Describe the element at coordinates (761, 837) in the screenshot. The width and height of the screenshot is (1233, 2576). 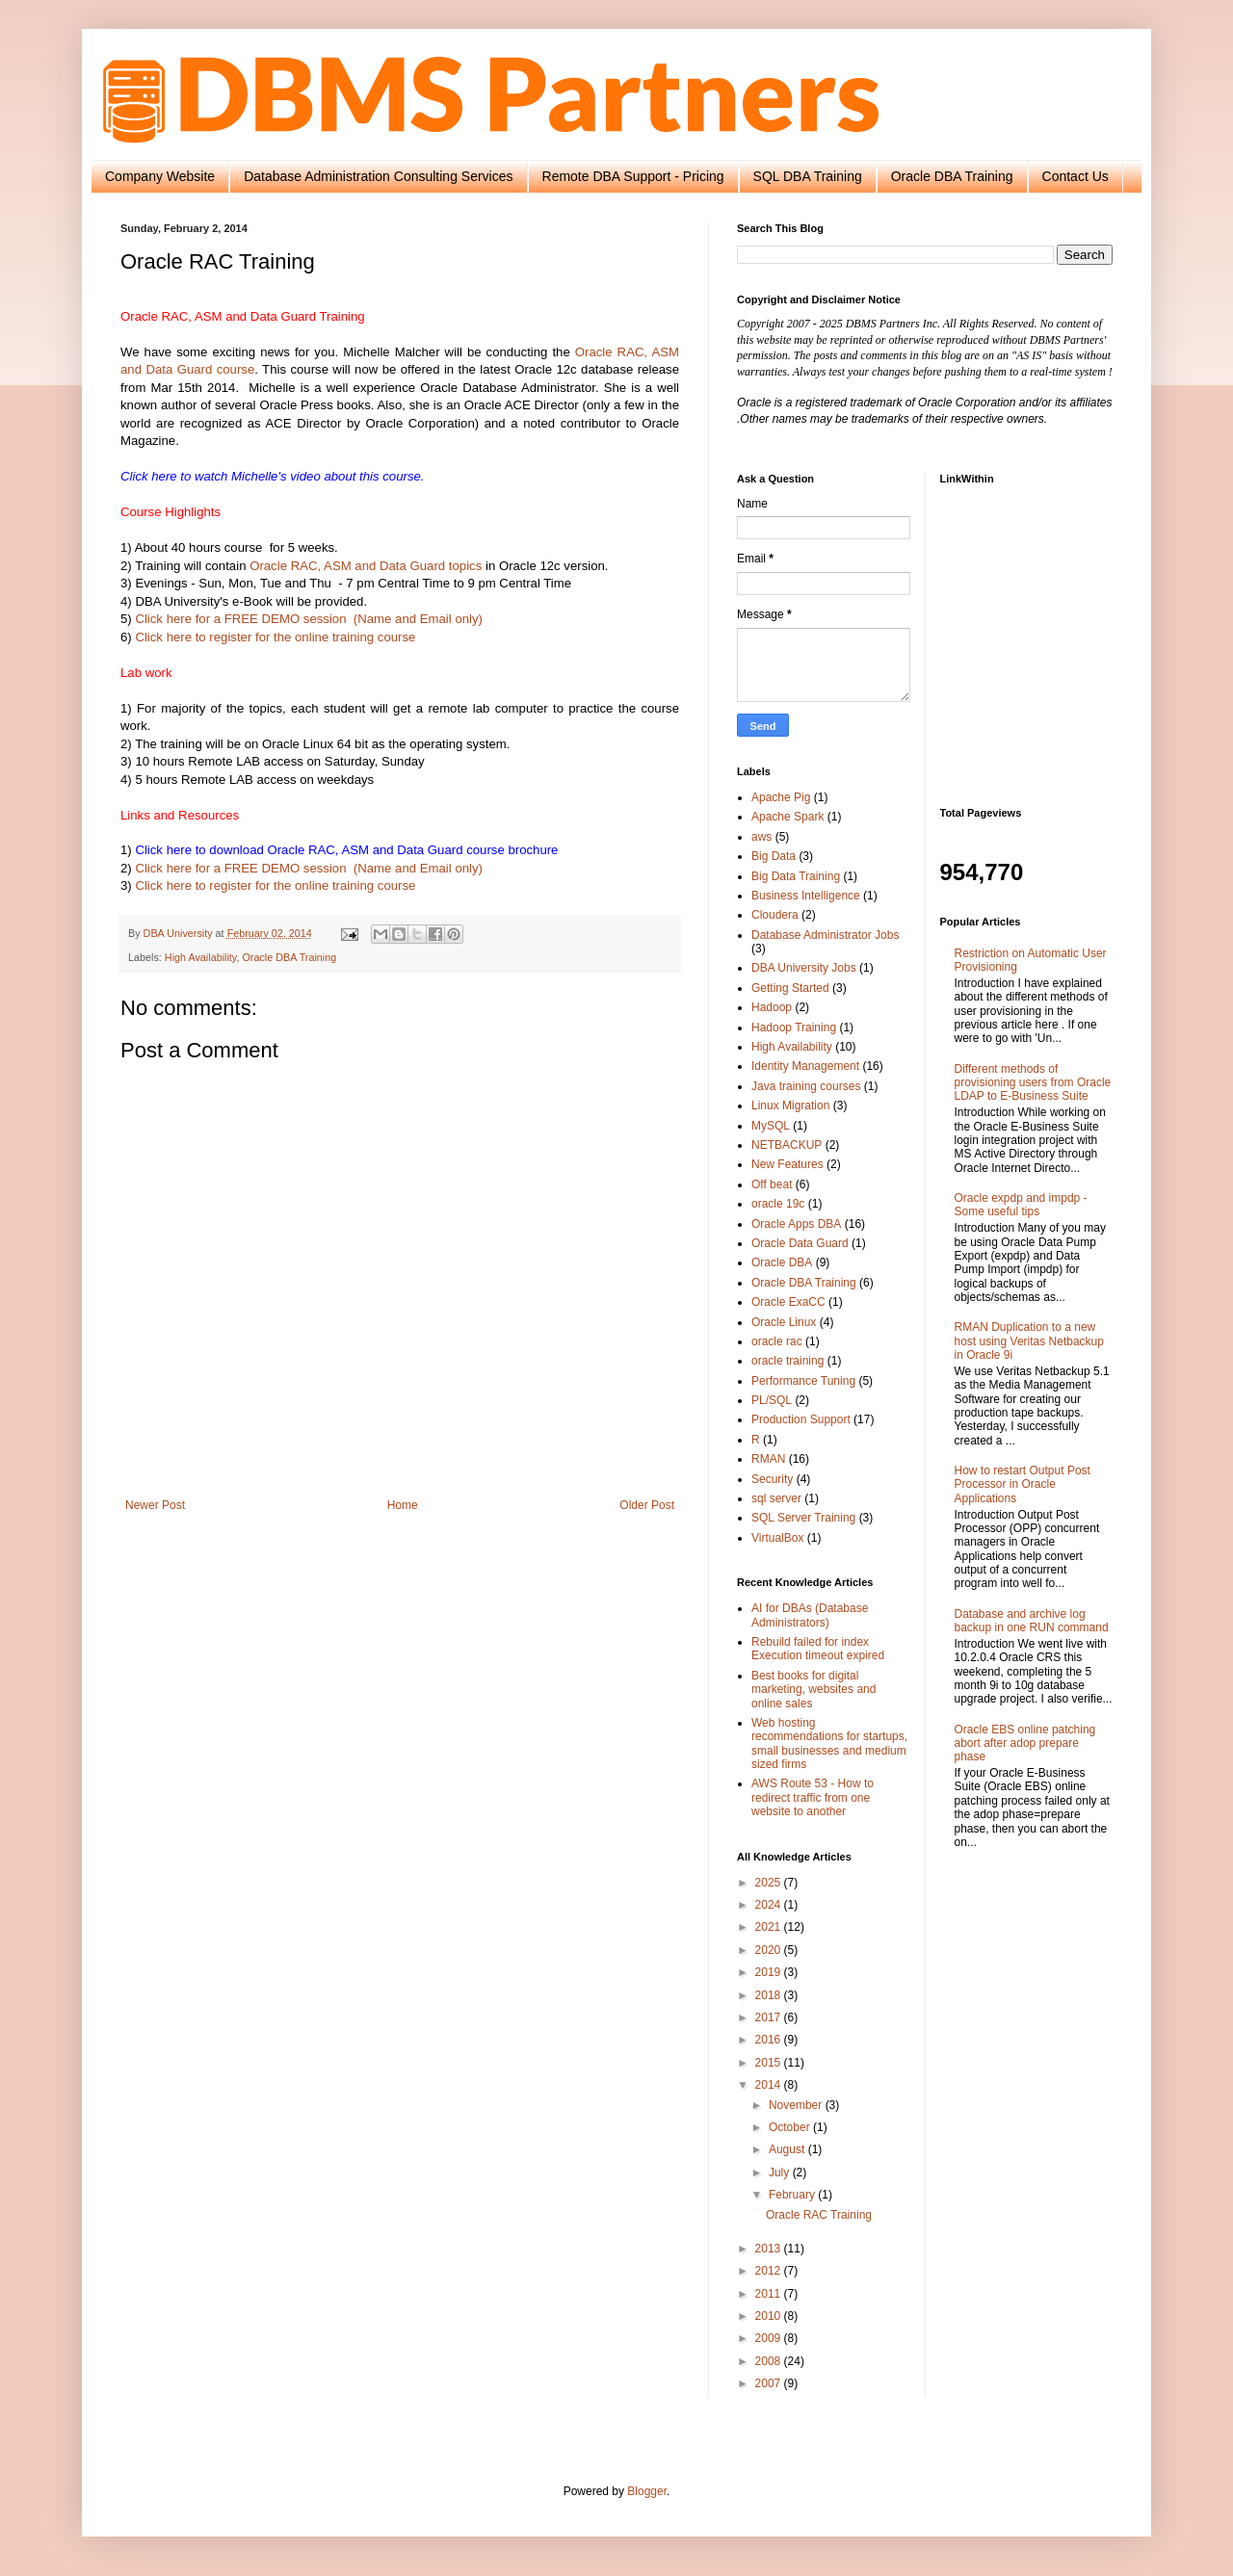
I see `aws` at that location.